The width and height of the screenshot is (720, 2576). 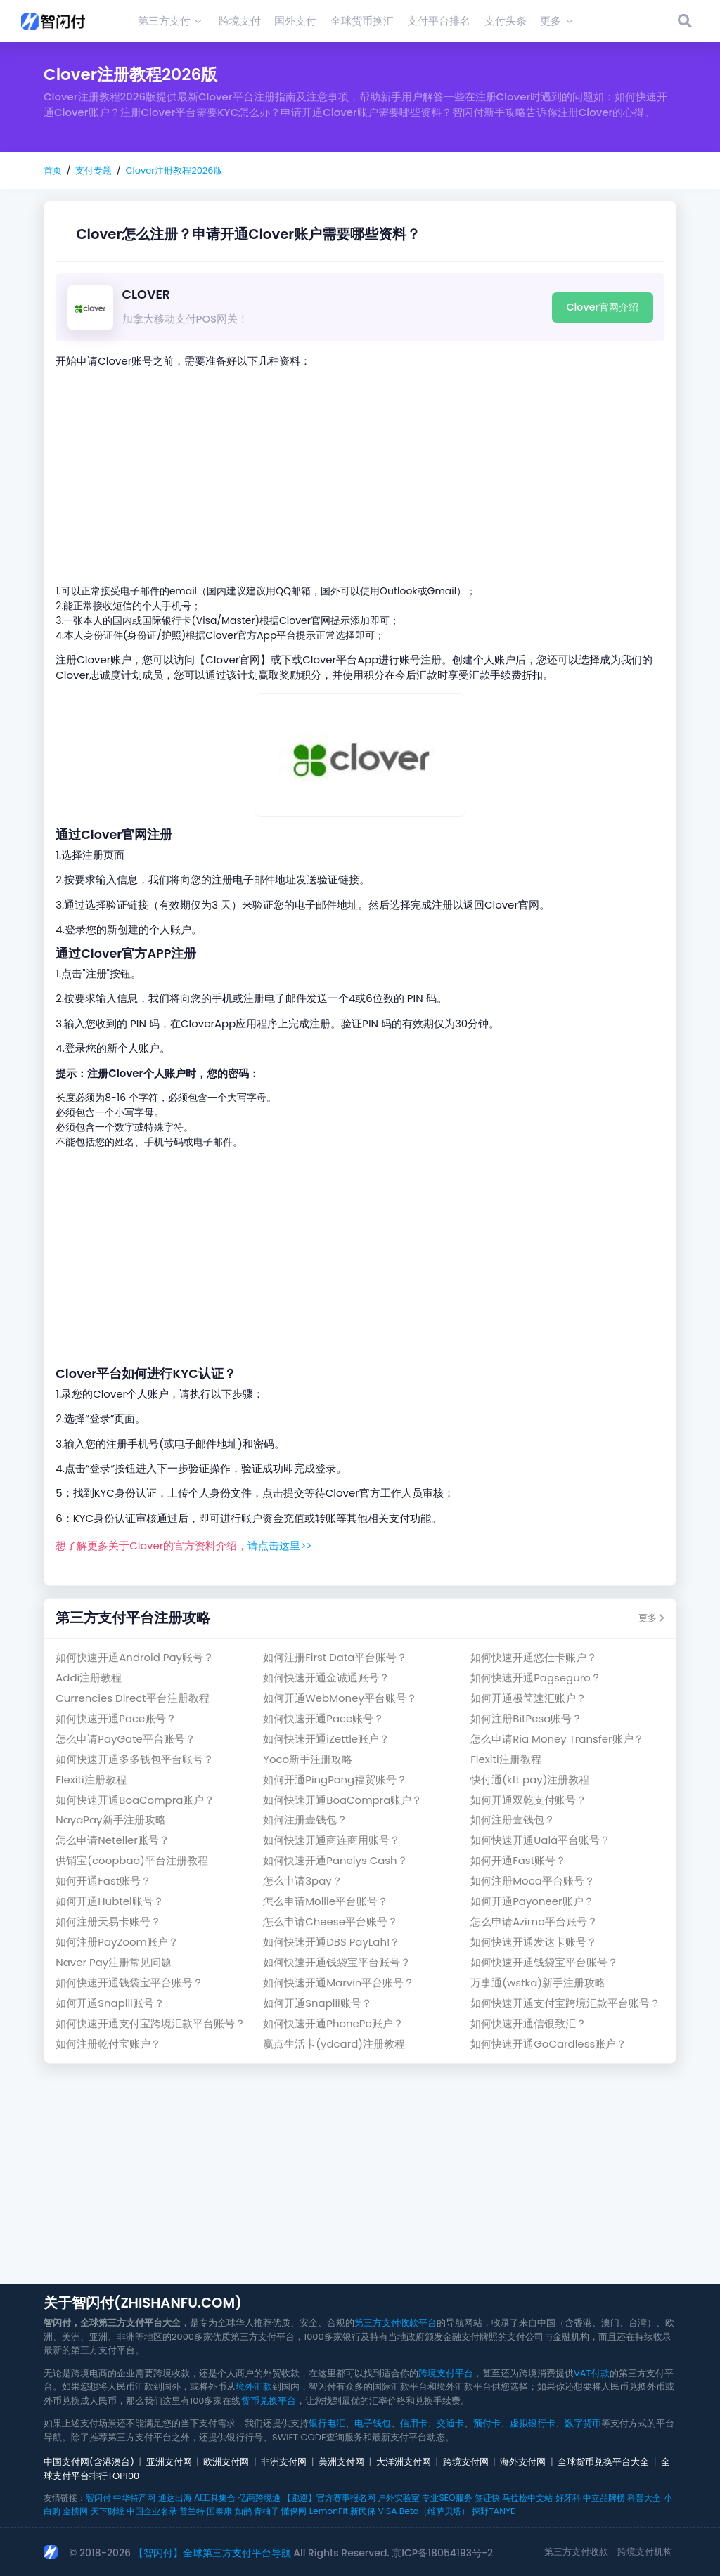 What do you see at coordinates (362, 2511) in the screenshot?
I see `新民保` at bounding box center [362, 2511].